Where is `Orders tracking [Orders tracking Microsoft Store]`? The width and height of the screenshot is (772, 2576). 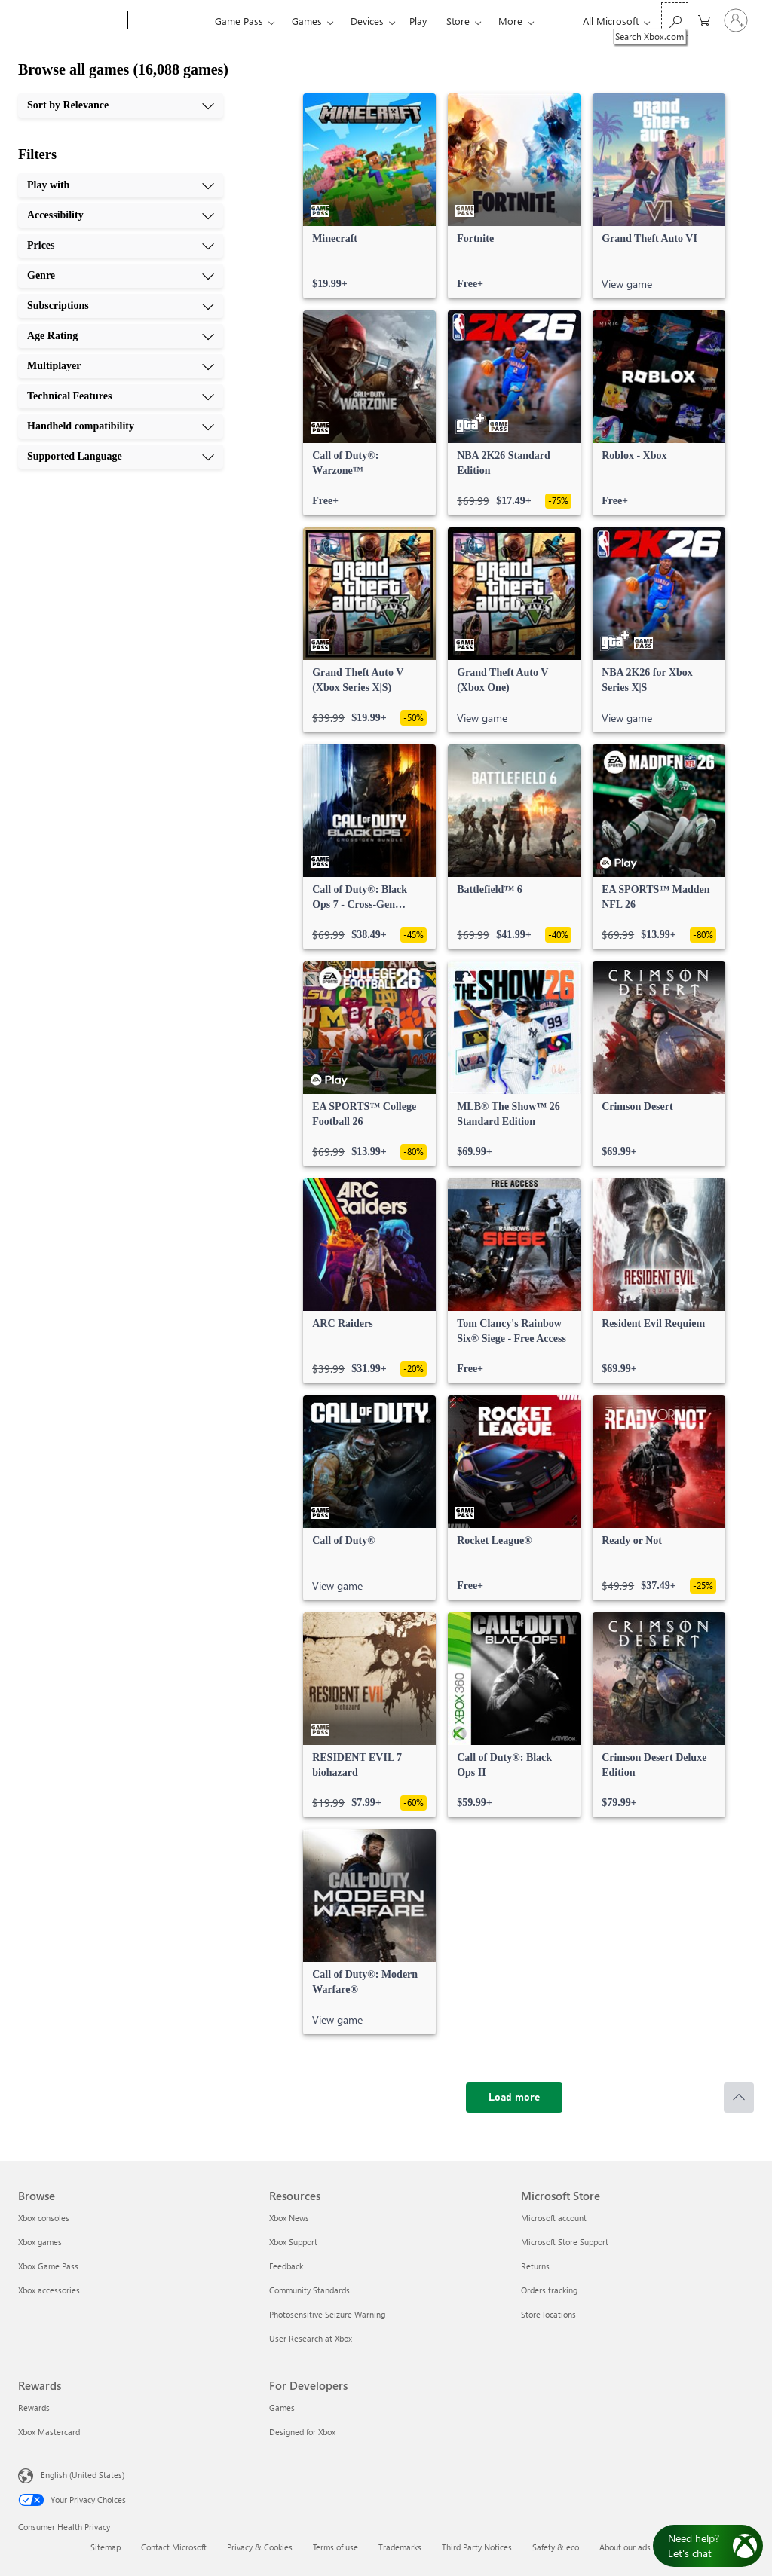 Orders tracking [Orders tracking Microsoft Store] is located at coordinates (549, 2290).